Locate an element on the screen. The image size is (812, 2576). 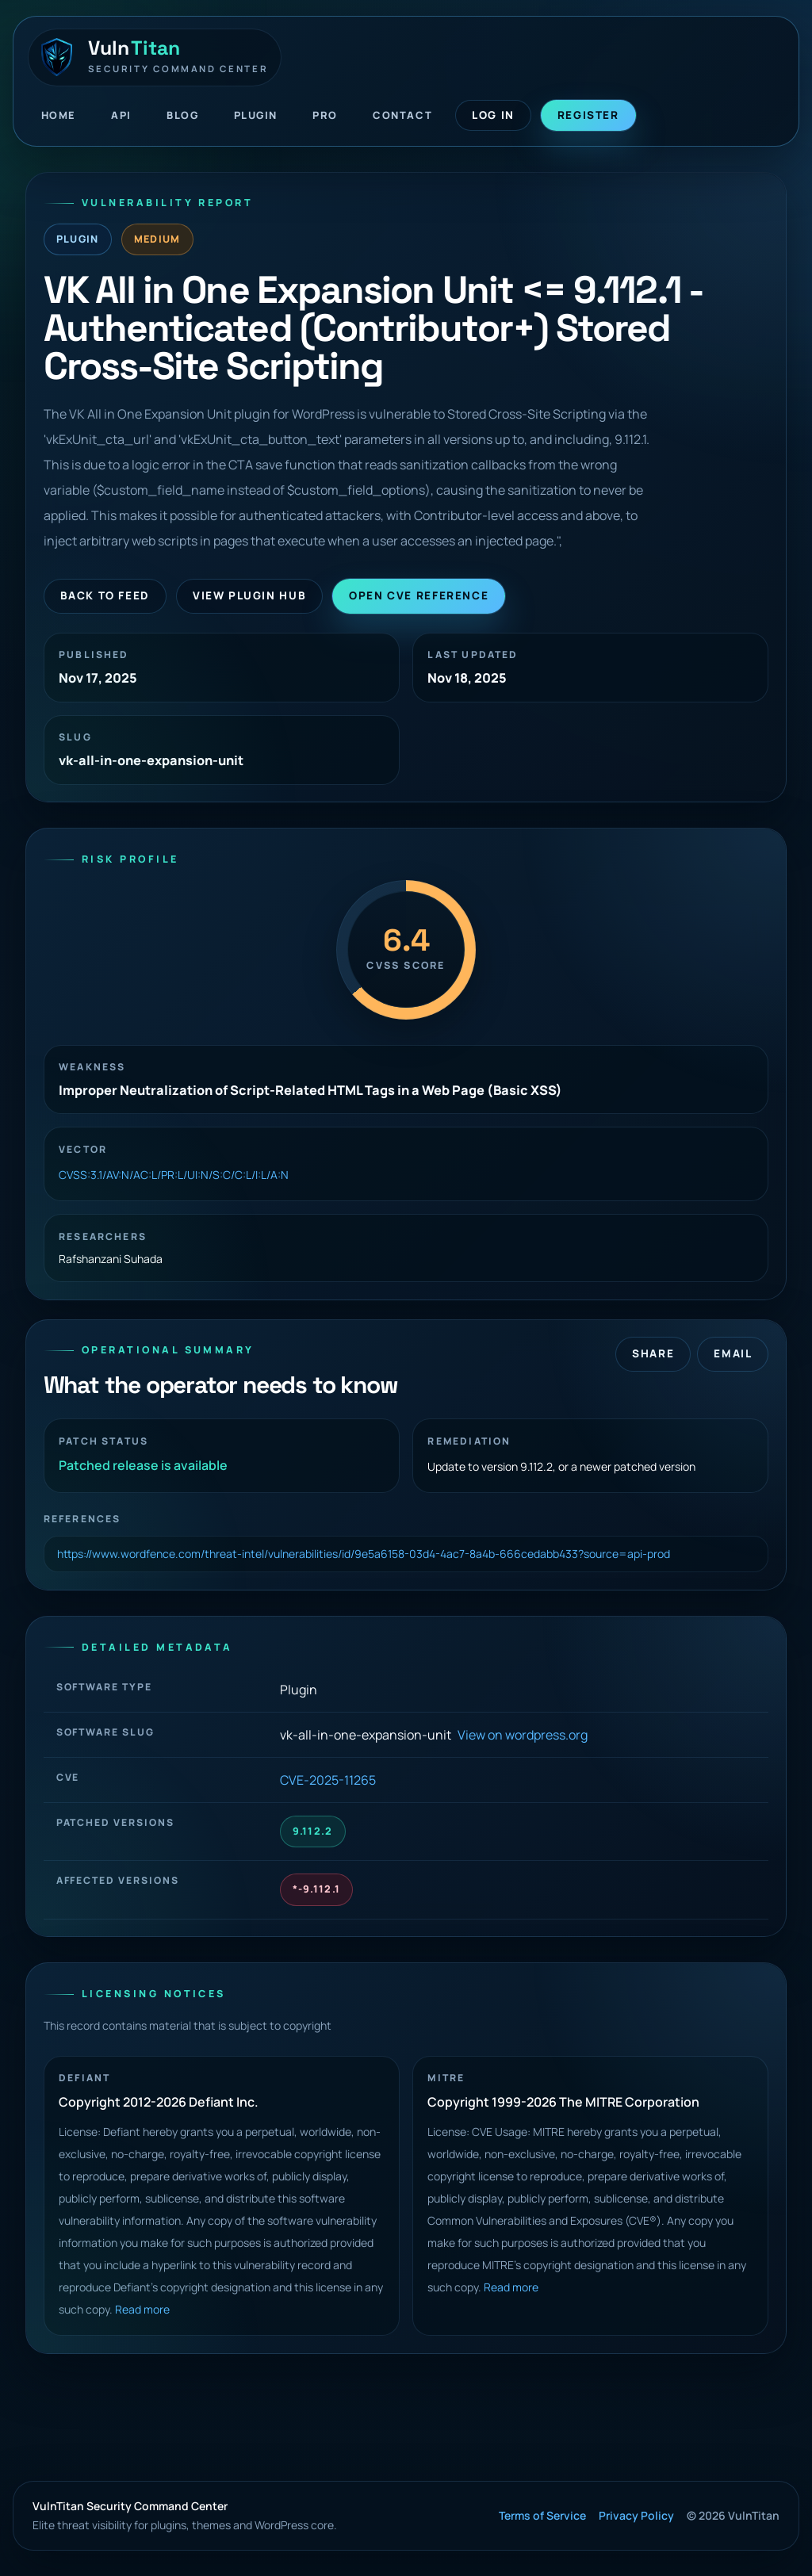
Open CVE Reference is located at coordinates (418, 595).